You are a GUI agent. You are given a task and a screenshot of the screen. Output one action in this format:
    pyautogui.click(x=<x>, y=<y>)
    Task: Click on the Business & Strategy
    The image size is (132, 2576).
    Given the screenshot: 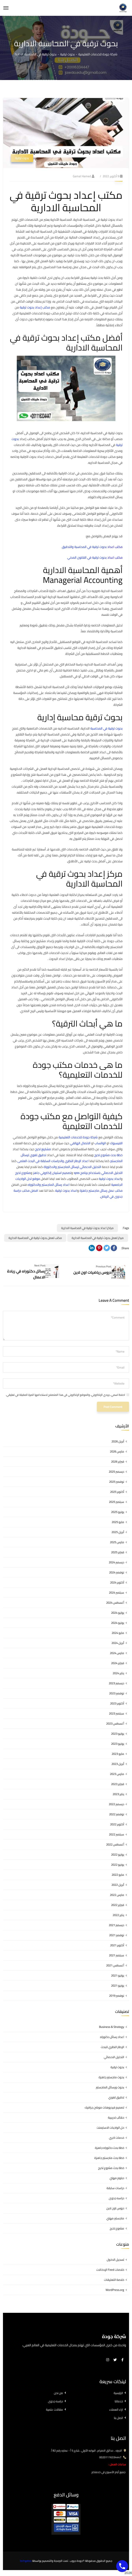 What is the action you would take?
    pyautogui.click(x=111, y=2027)
    